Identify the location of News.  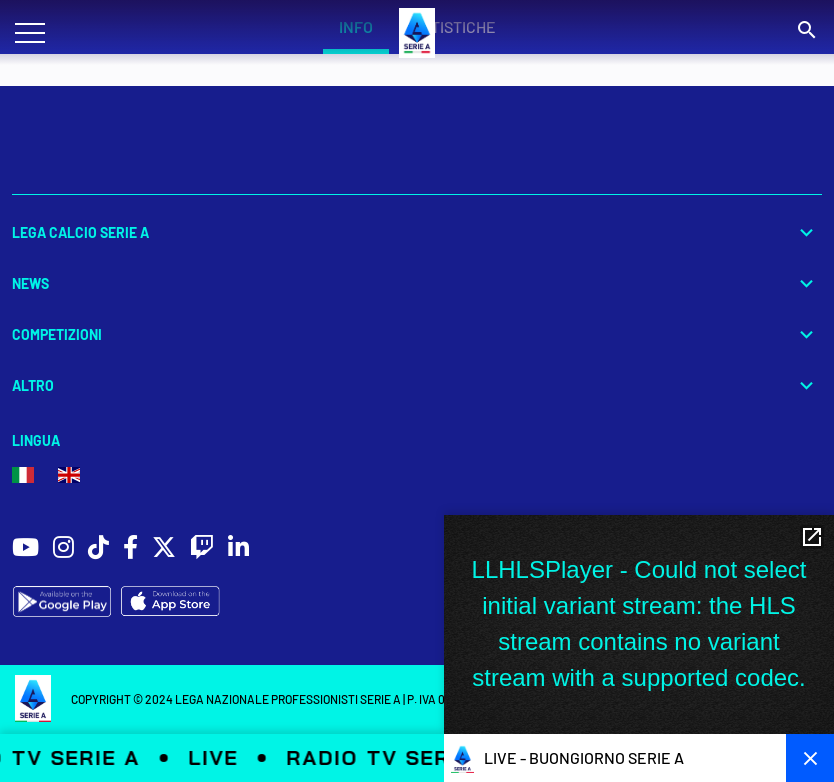
(417, 283).